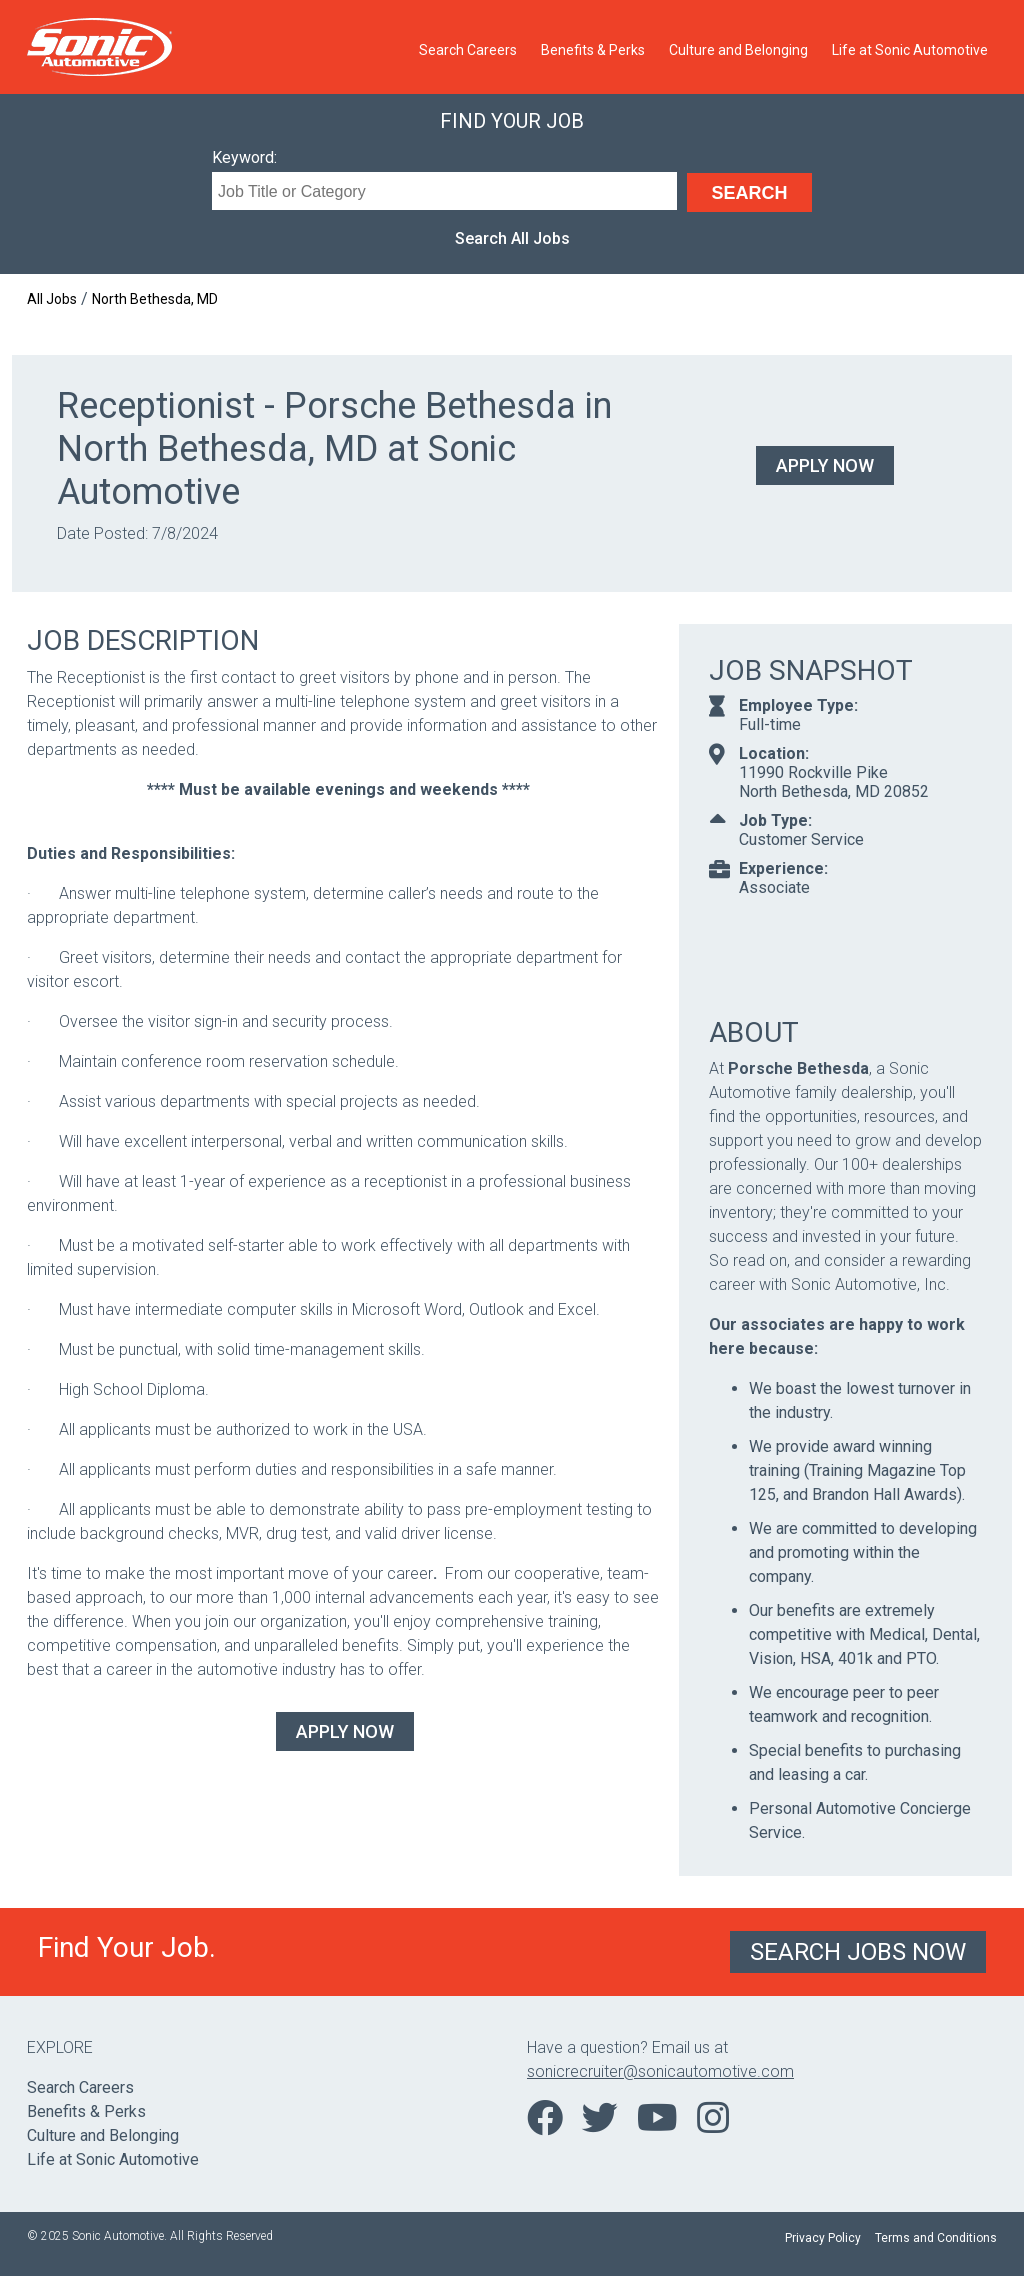 The height and width of the screenshot is (2276, 1024). What do you see at coordinates (825, 465) in the screenshot?
I see `Apply Now` at bounding box center [825, 465].